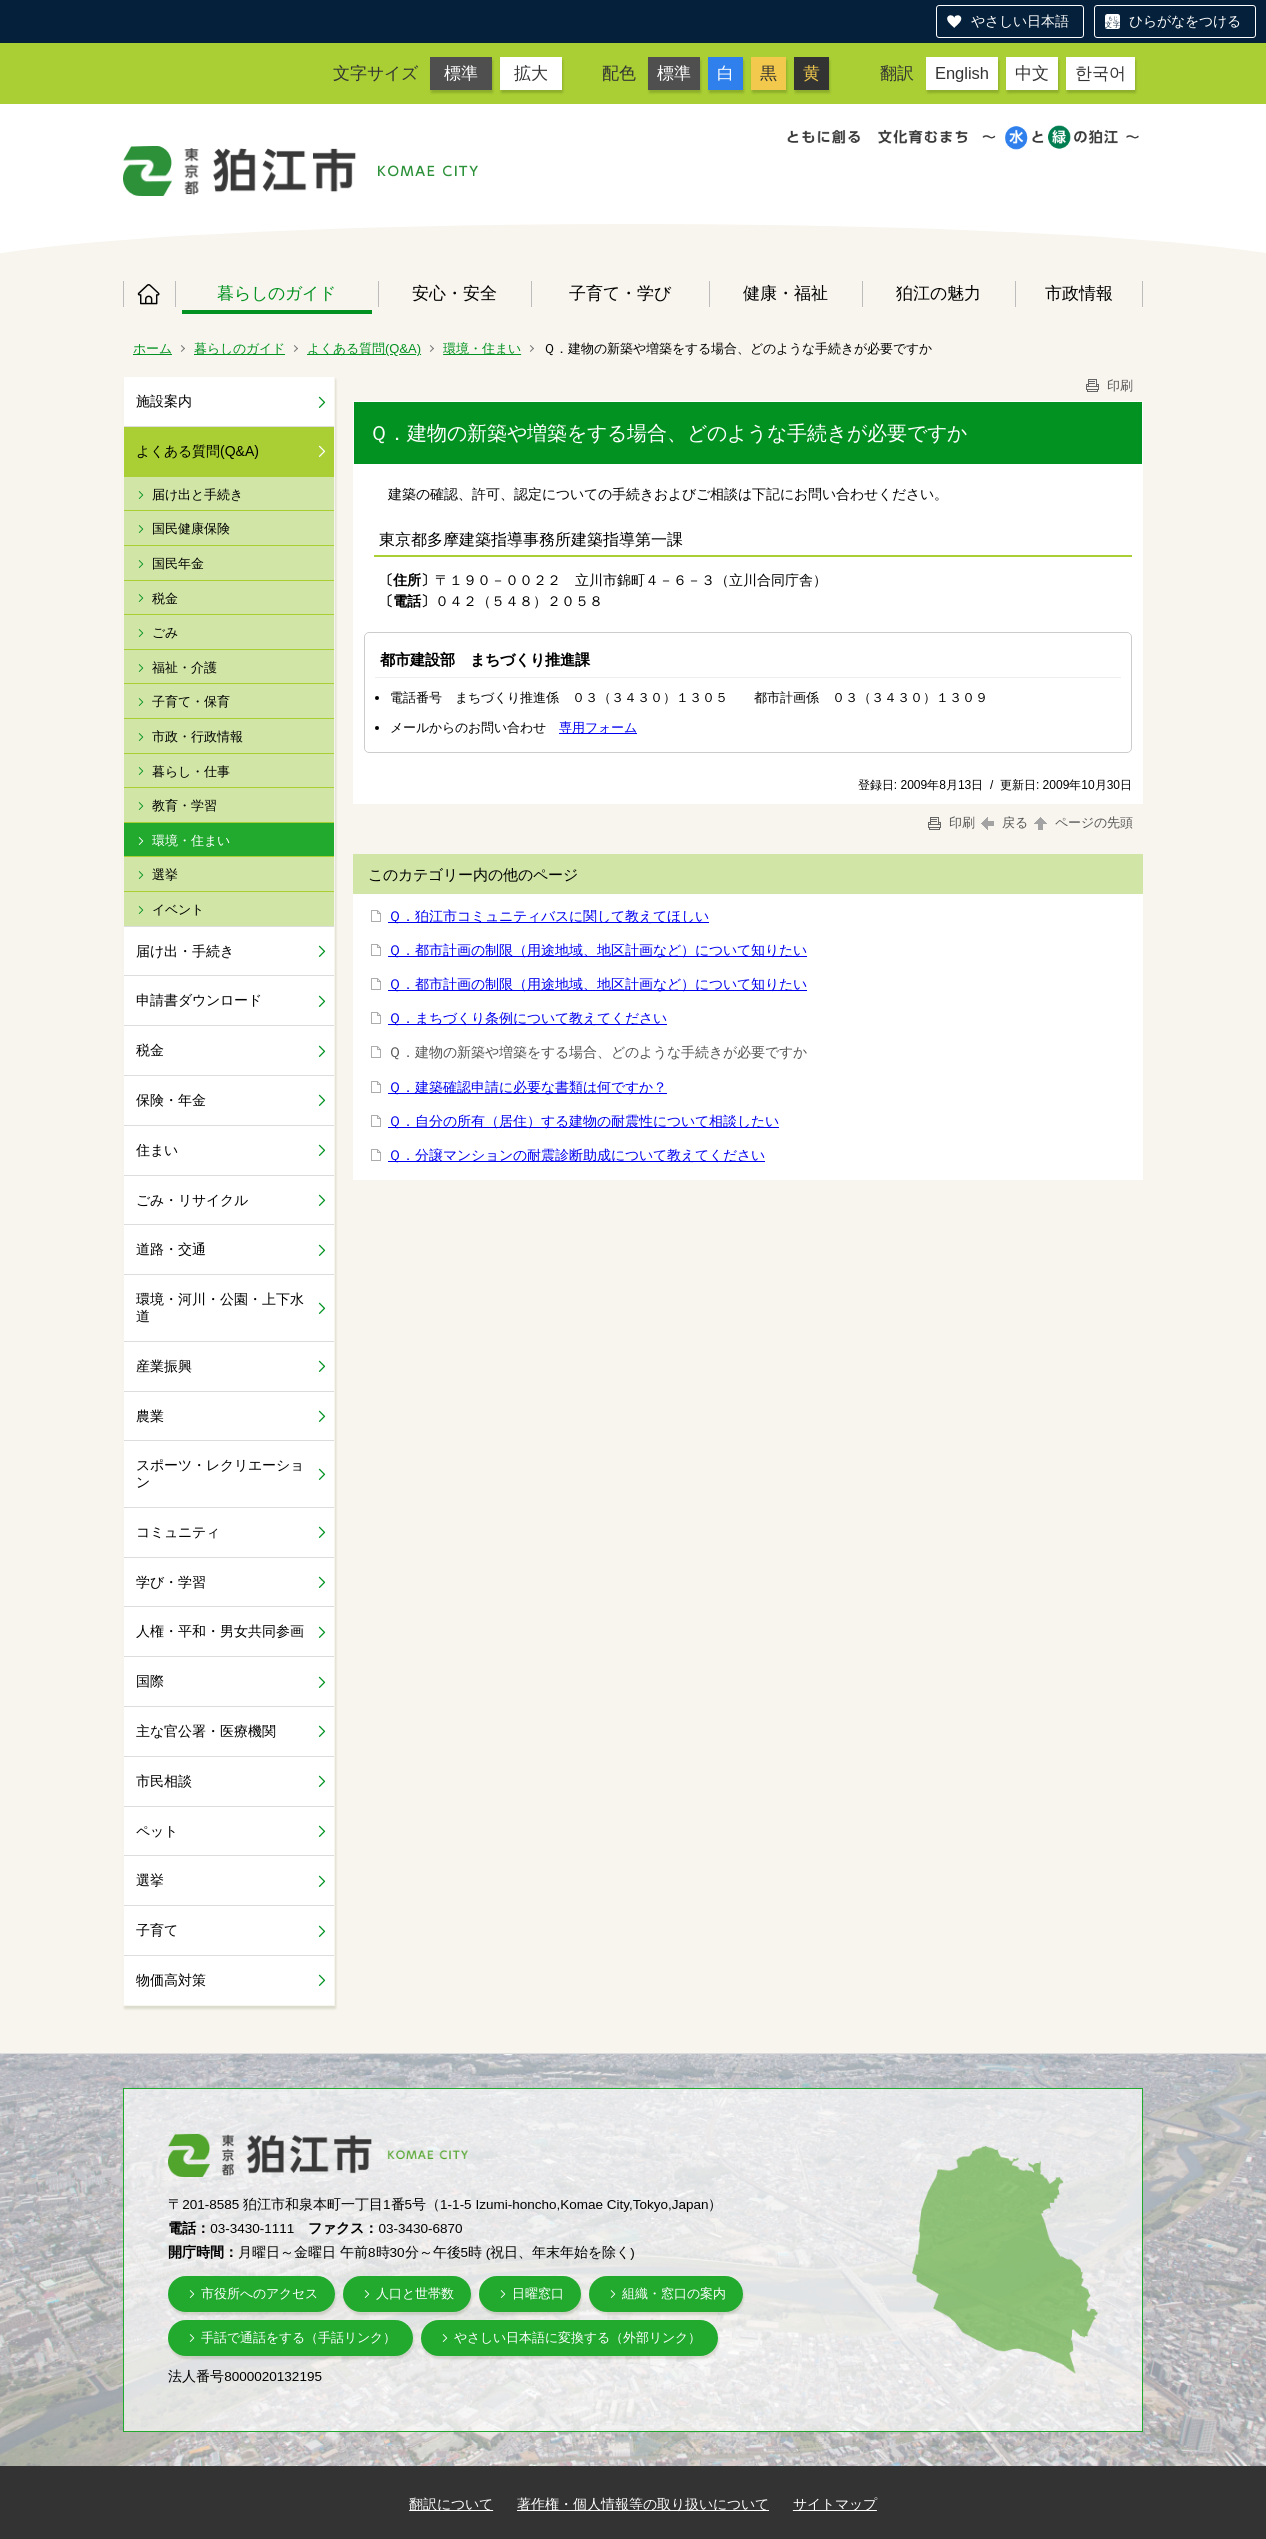  What do you see at coordinates (220, 1473) in the screenshot?
I see `スポーツ・レクリエーション` at bounding box center [220, 1473].